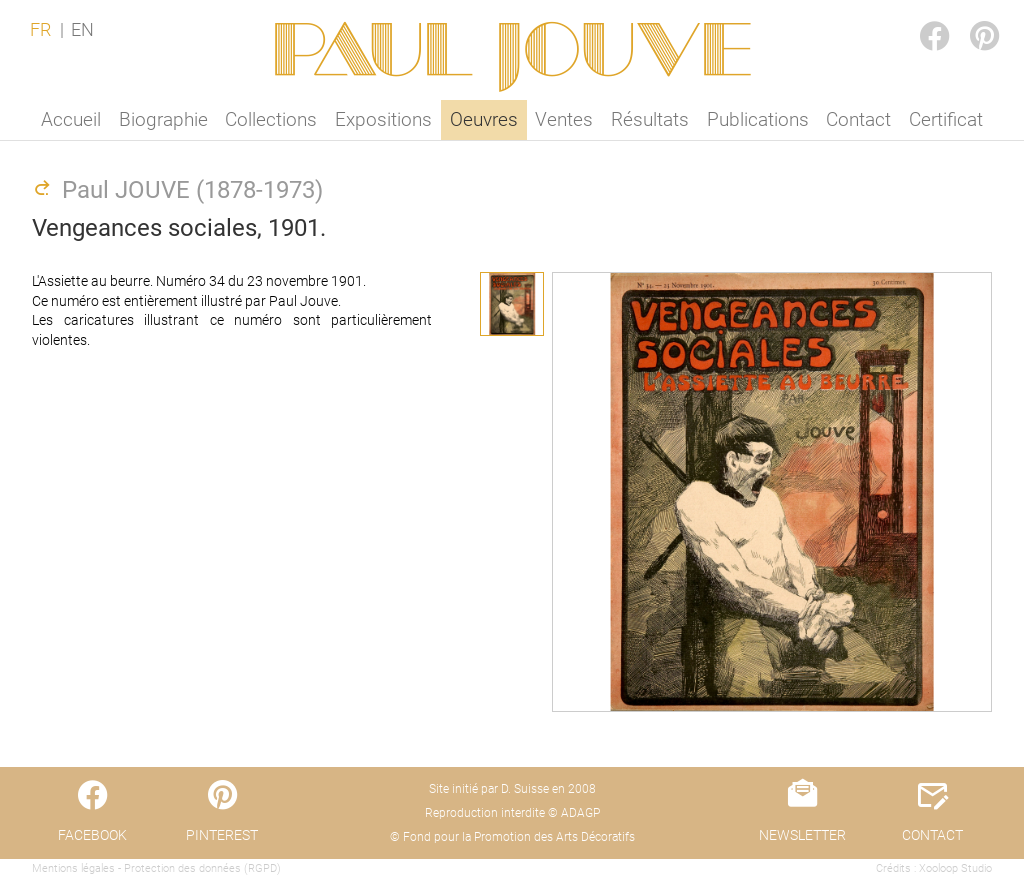 This screenshot has height=879, width=1024. I want to click on Résultats, so click(650, 119).